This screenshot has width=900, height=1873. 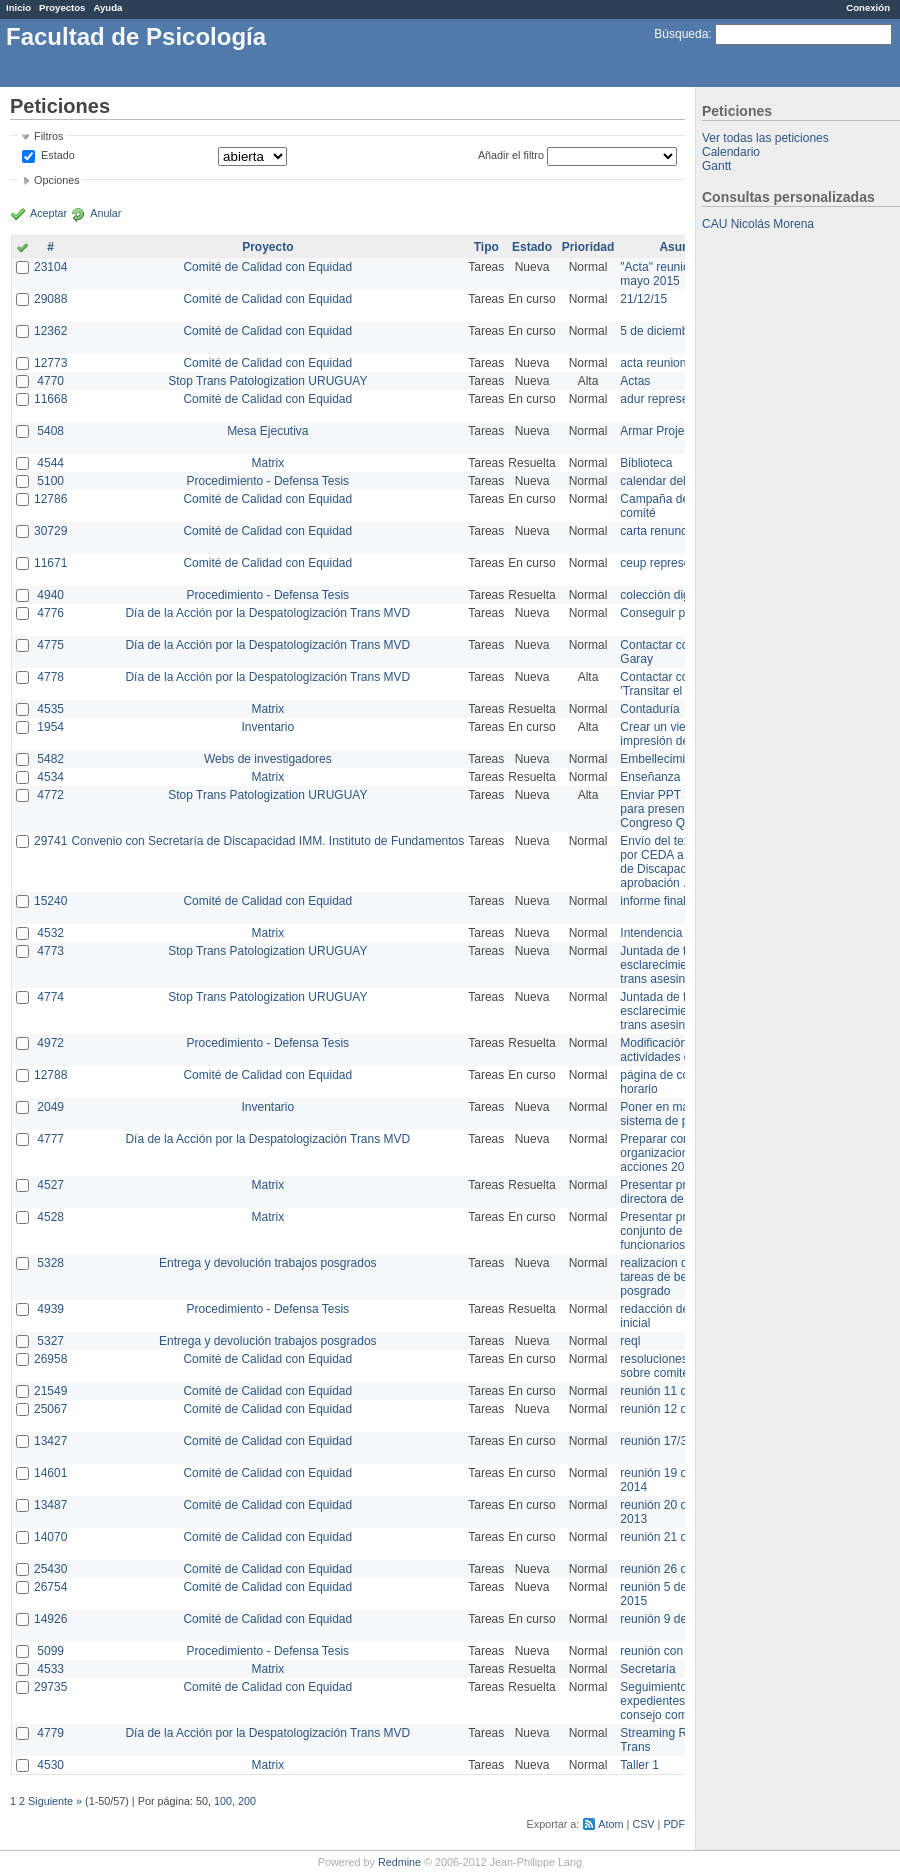 I want to click on Siguiente », so click(x=55, y=1801).